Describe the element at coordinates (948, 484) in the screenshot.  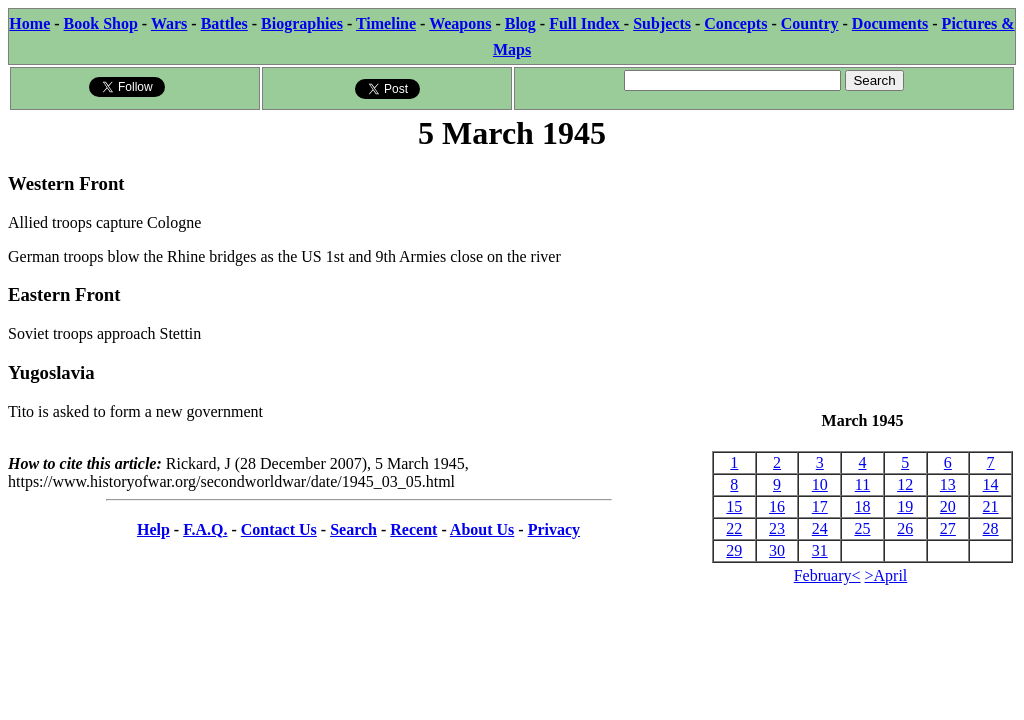
I see `13` at that location.